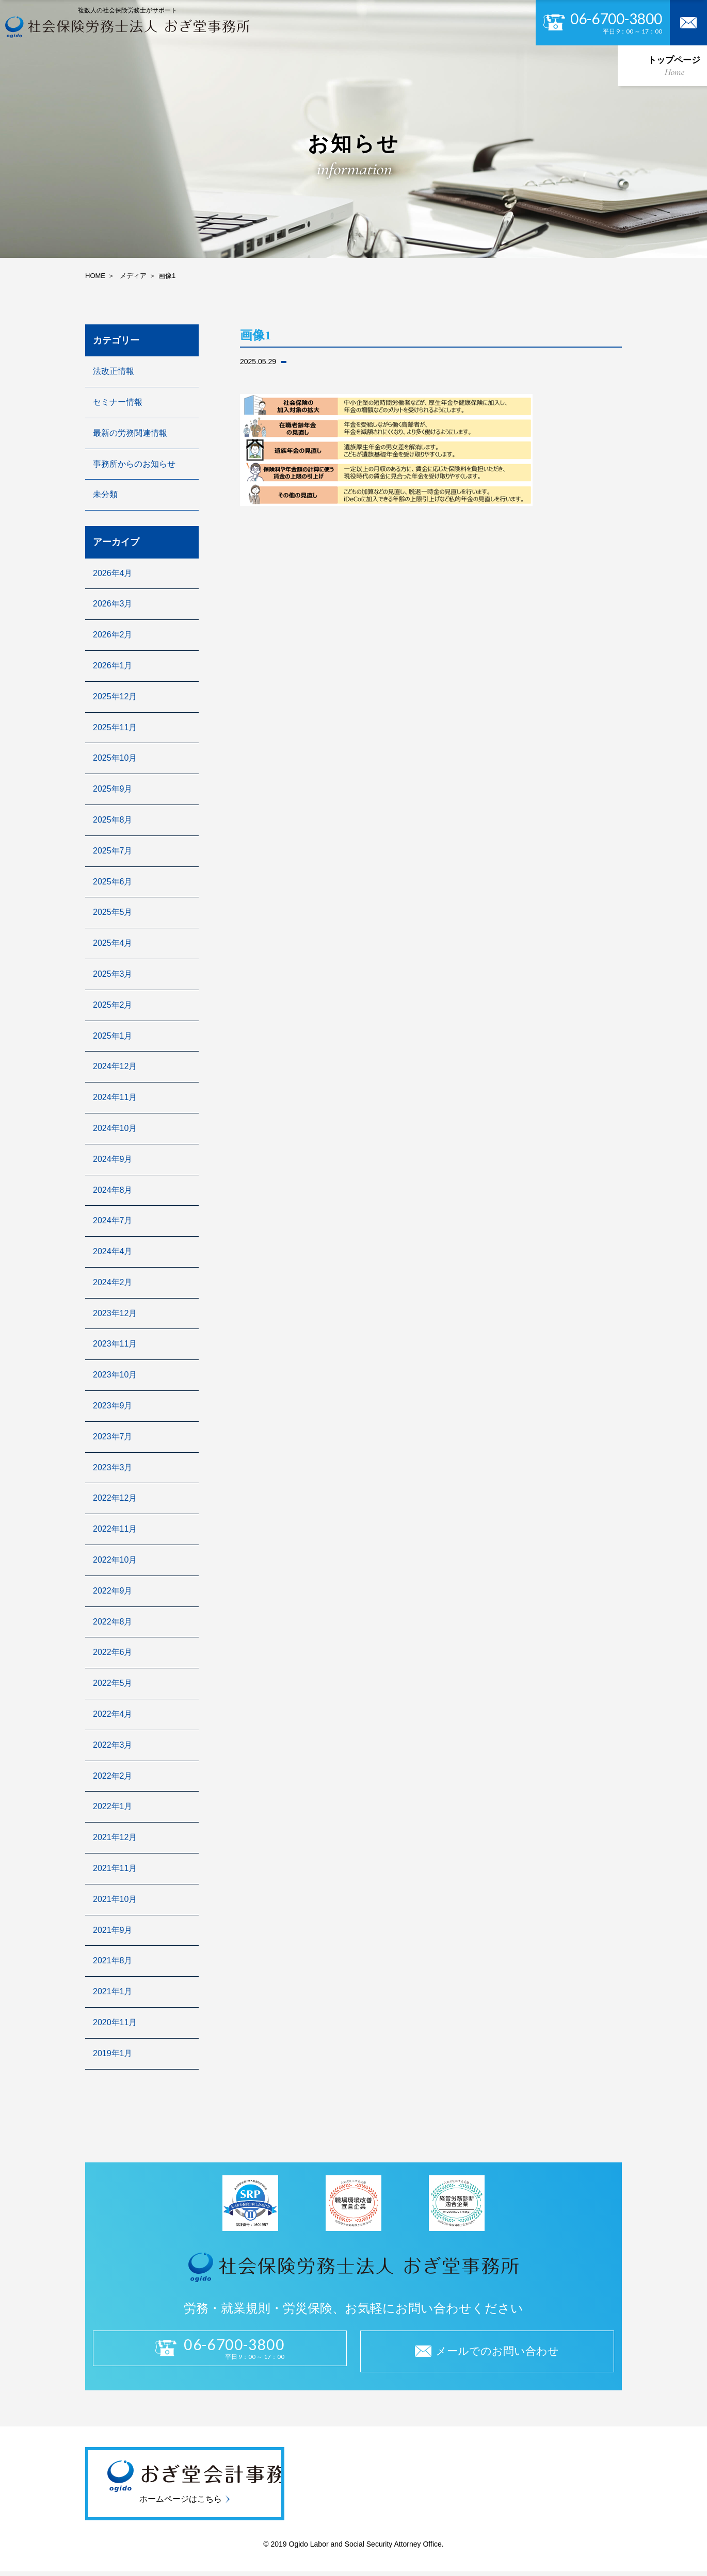 This screenshot has height=2576, width=707. I want to click on お問い合わせ, so click(651, 64).